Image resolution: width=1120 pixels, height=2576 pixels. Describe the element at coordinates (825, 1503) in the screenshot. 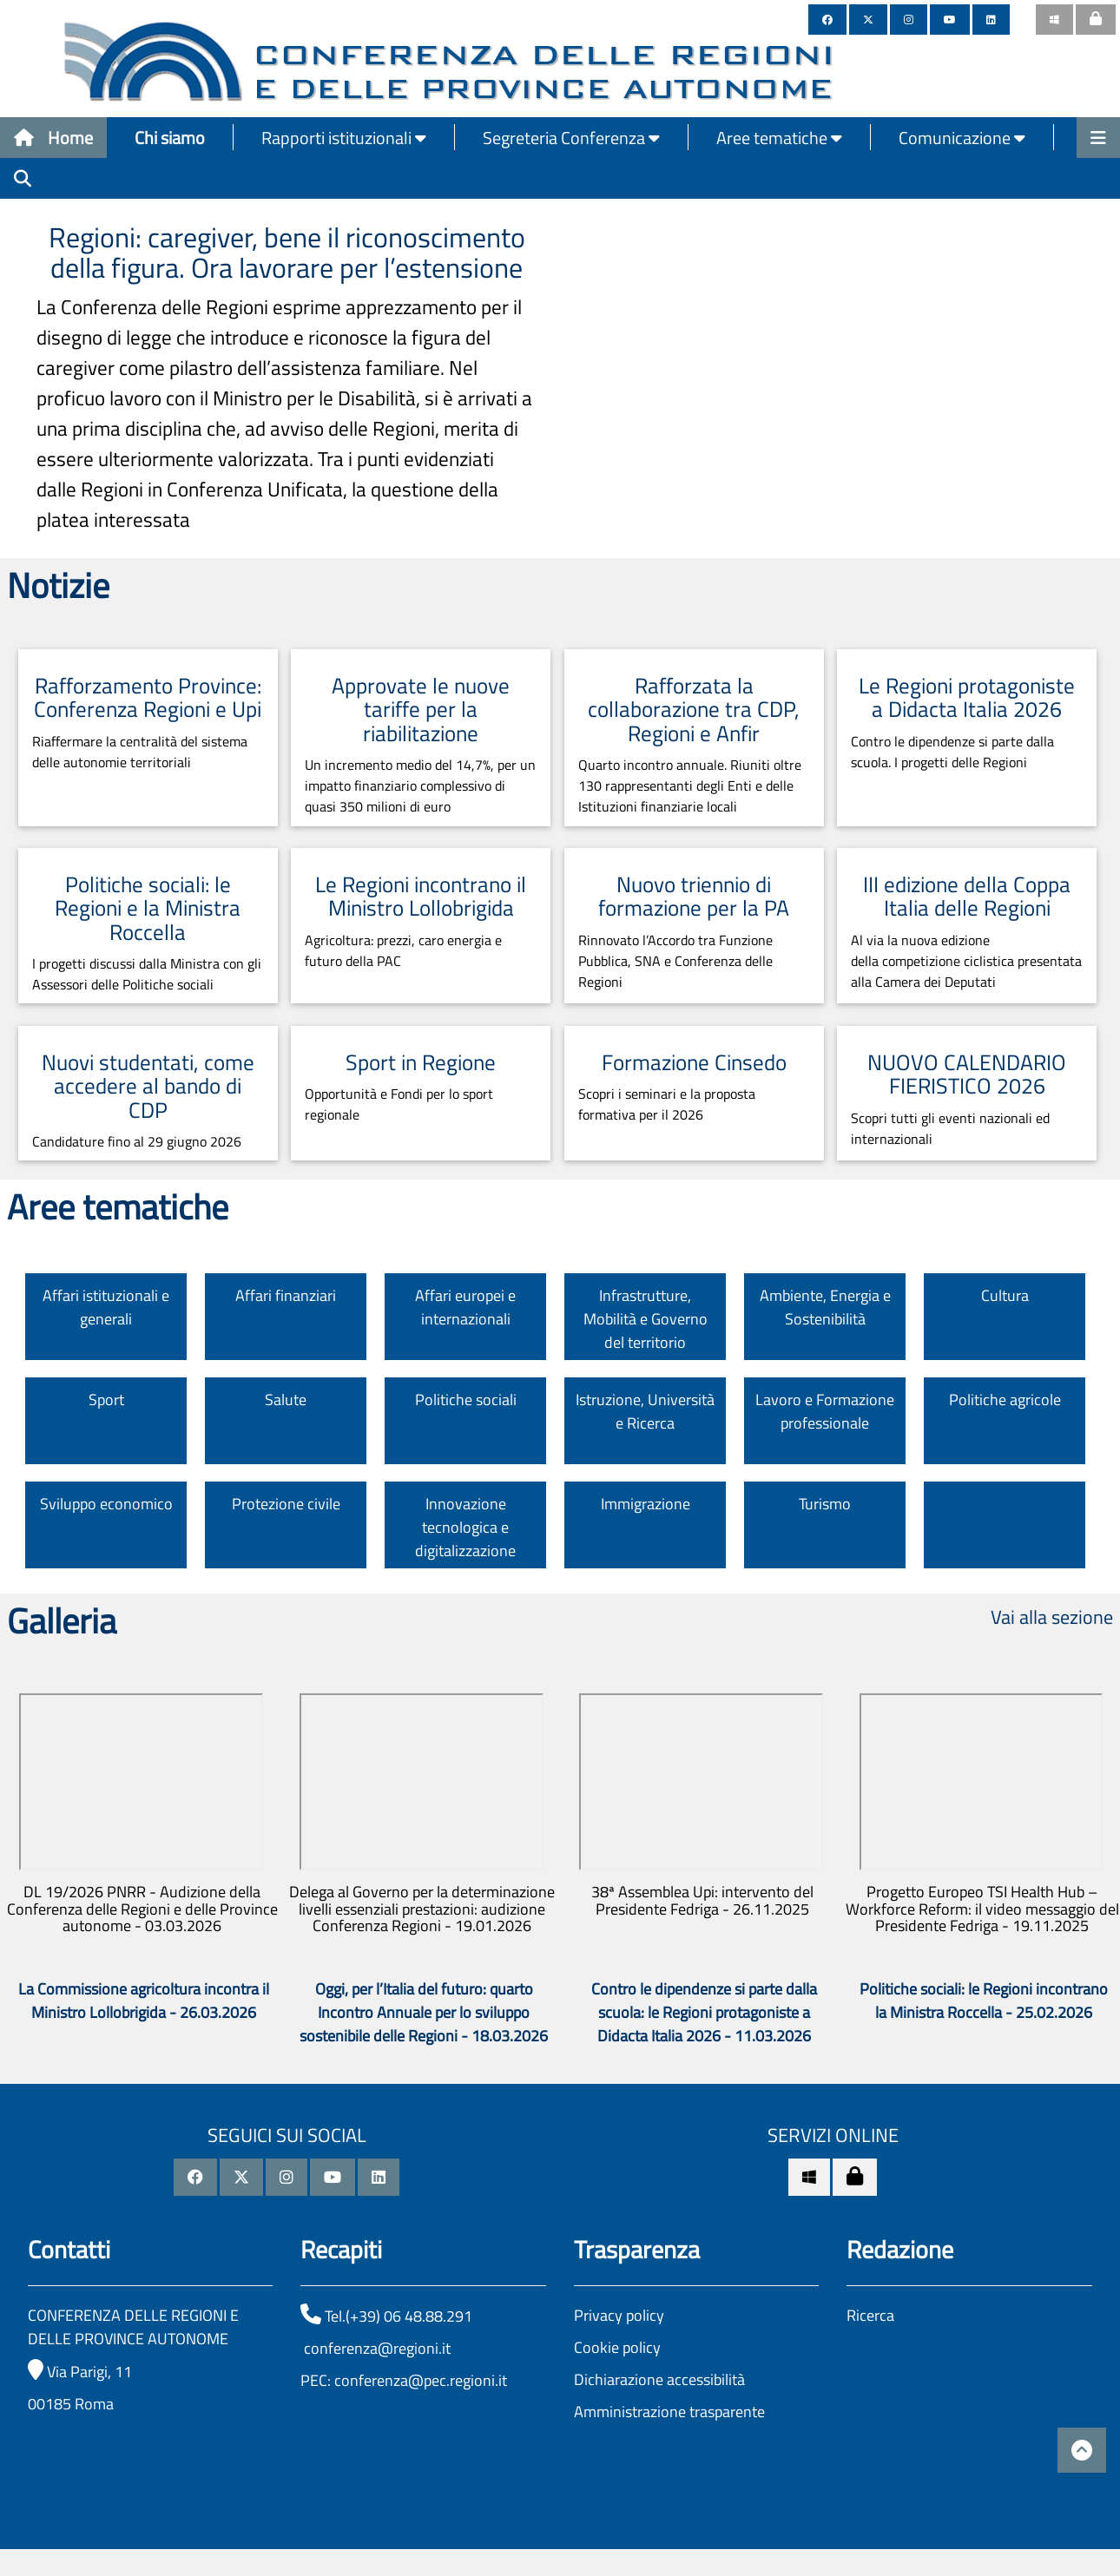

I see `Turismo` at that location.